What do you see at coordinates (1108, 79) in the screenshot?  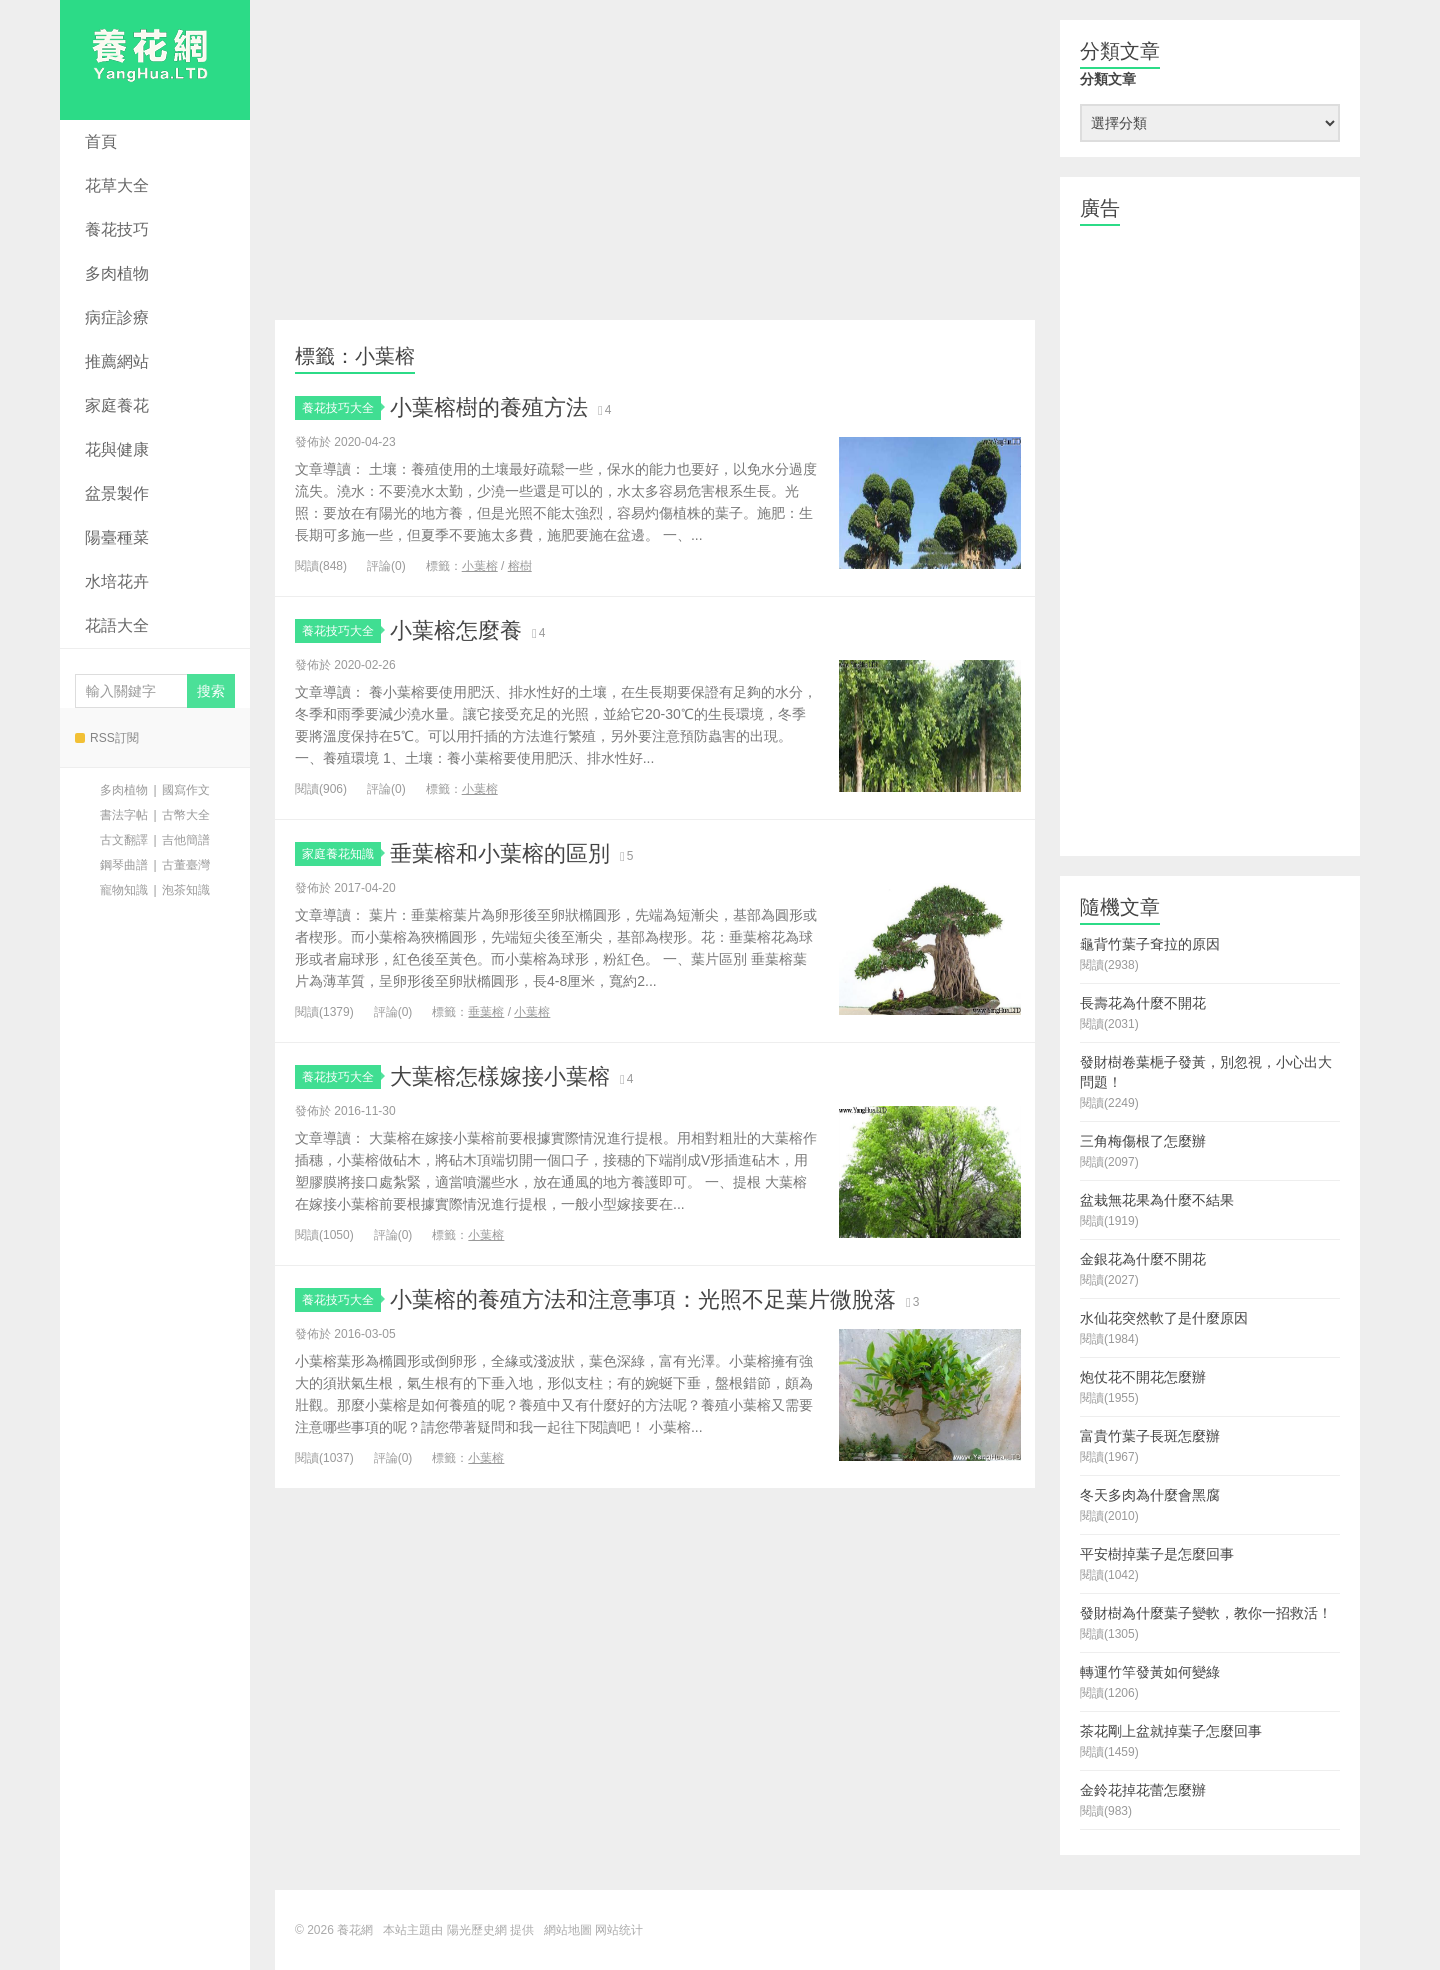 I see `分類文章` at bounding box center [1108, 79].